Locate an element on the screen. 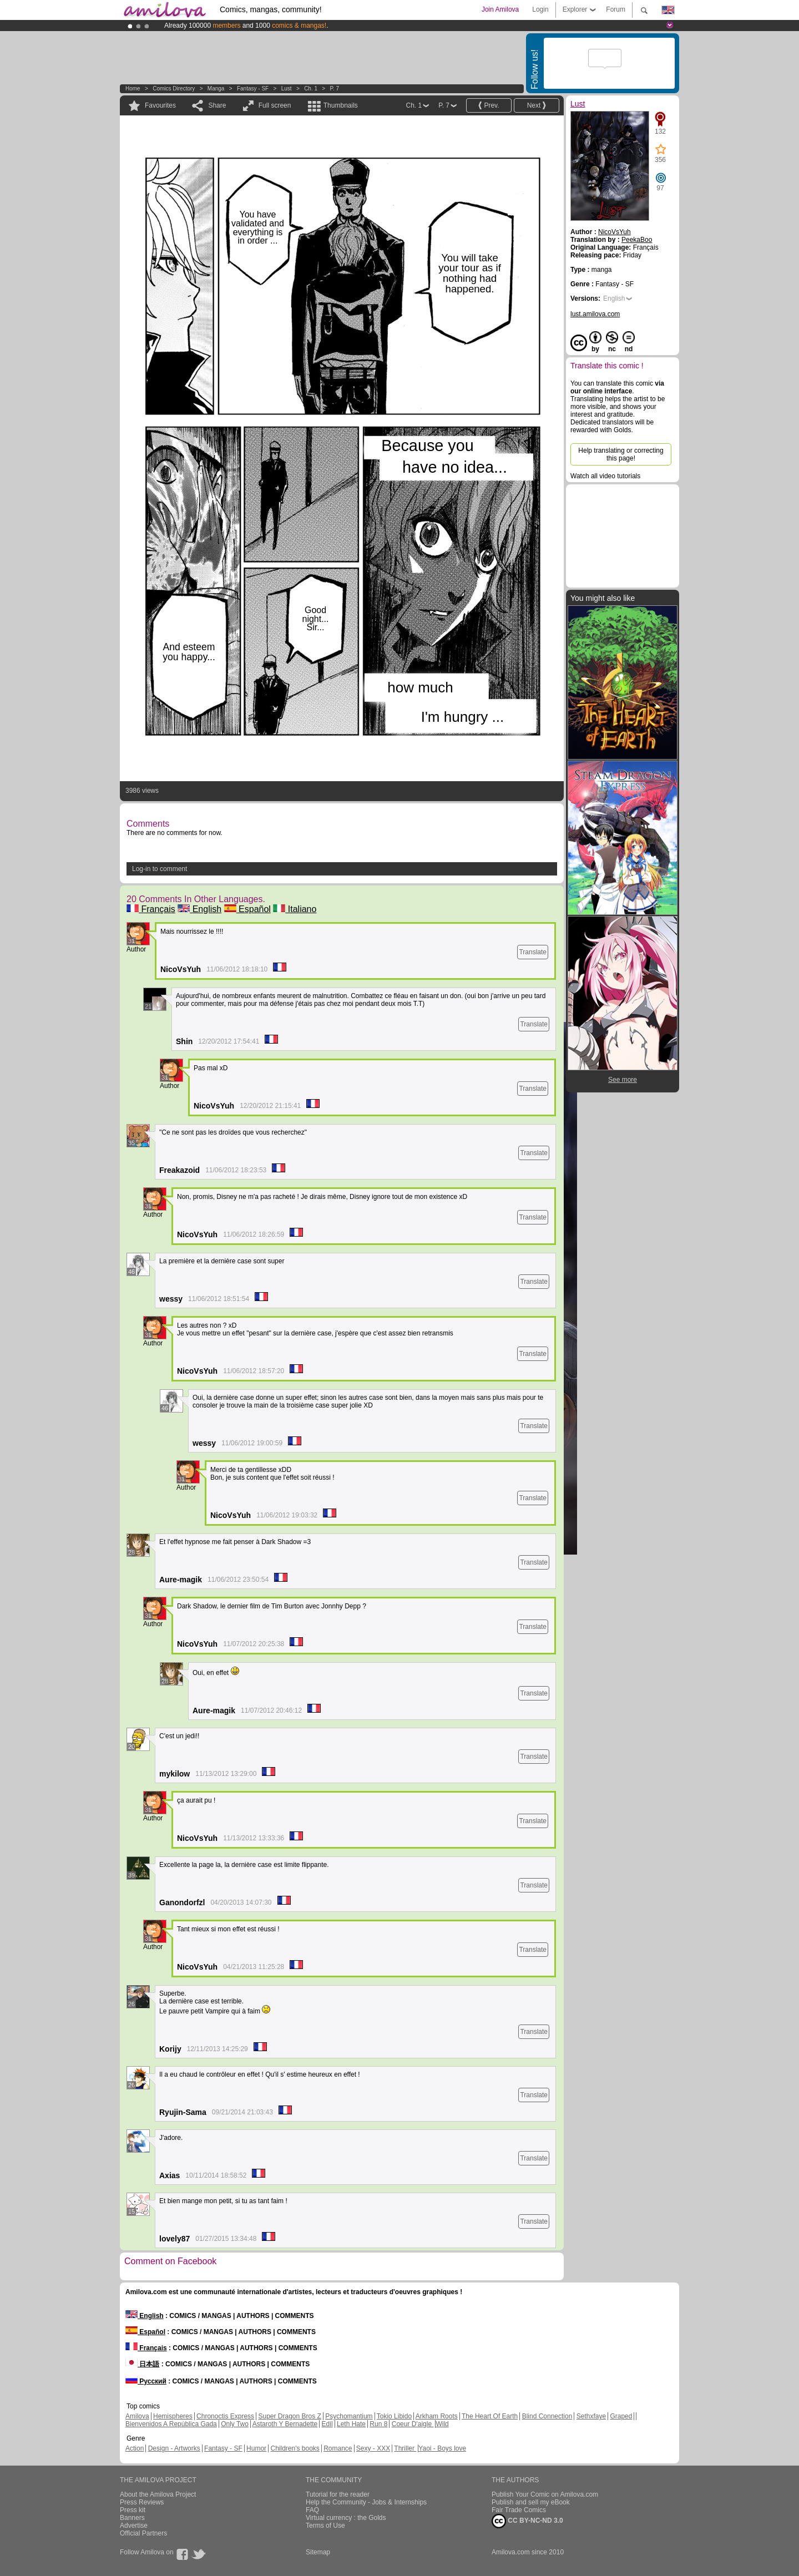 This screenshot has height=2576, width=799. Graped is located at coordinates (621, 2416).